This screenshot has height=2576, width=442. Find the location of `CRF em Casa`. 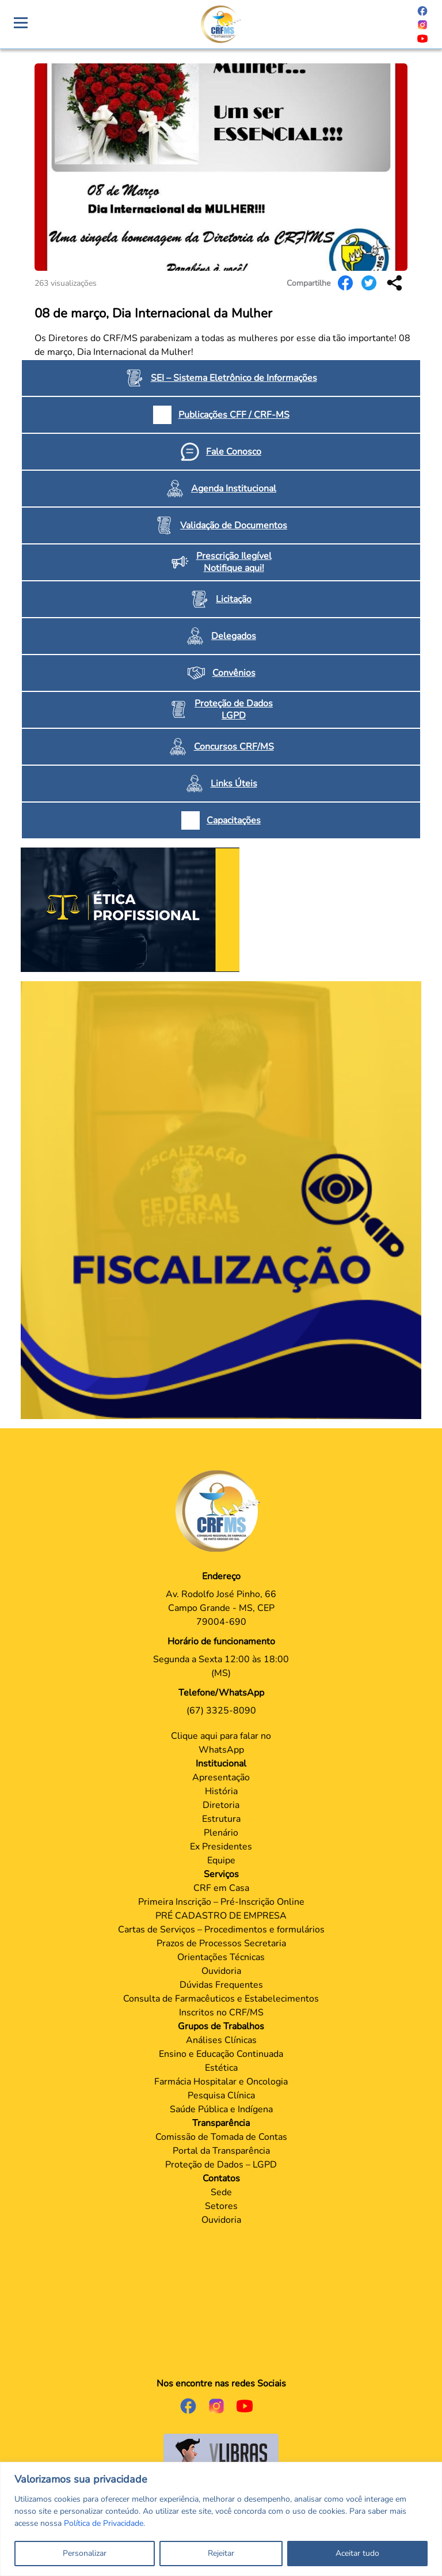

CRF em Casa is located at coordinates (221, 1888).